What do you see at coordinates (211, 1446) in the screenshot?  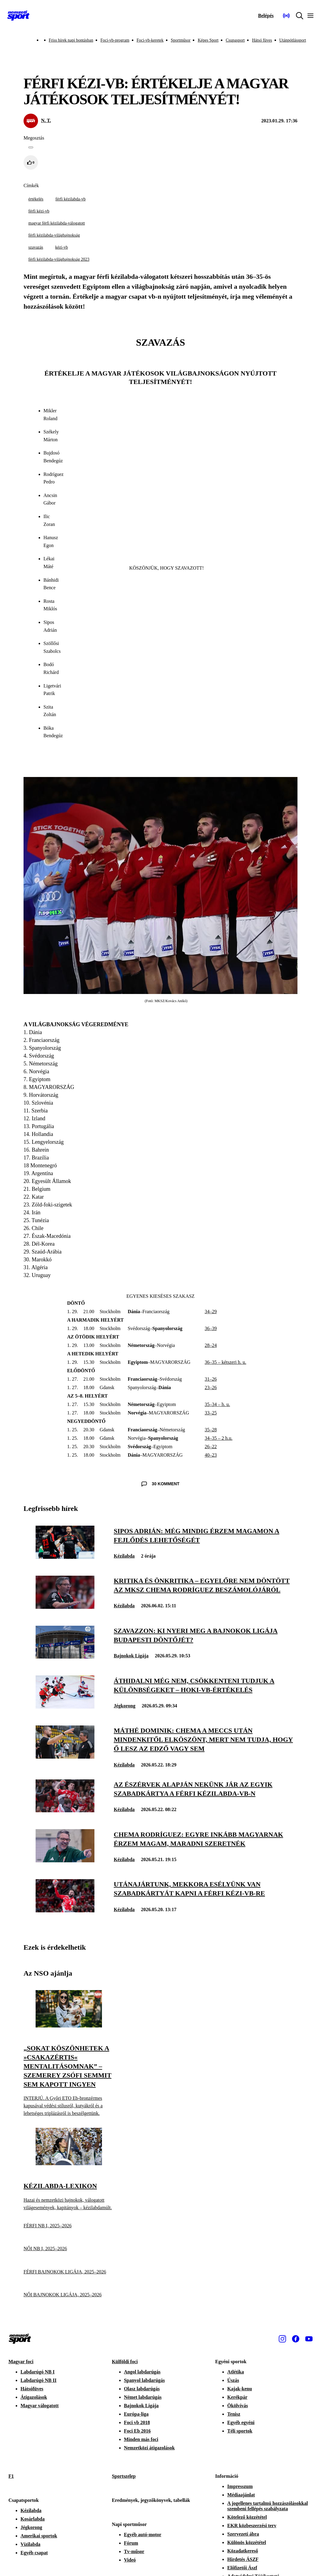 I see `26–22` at bounding box center [211, 1446].